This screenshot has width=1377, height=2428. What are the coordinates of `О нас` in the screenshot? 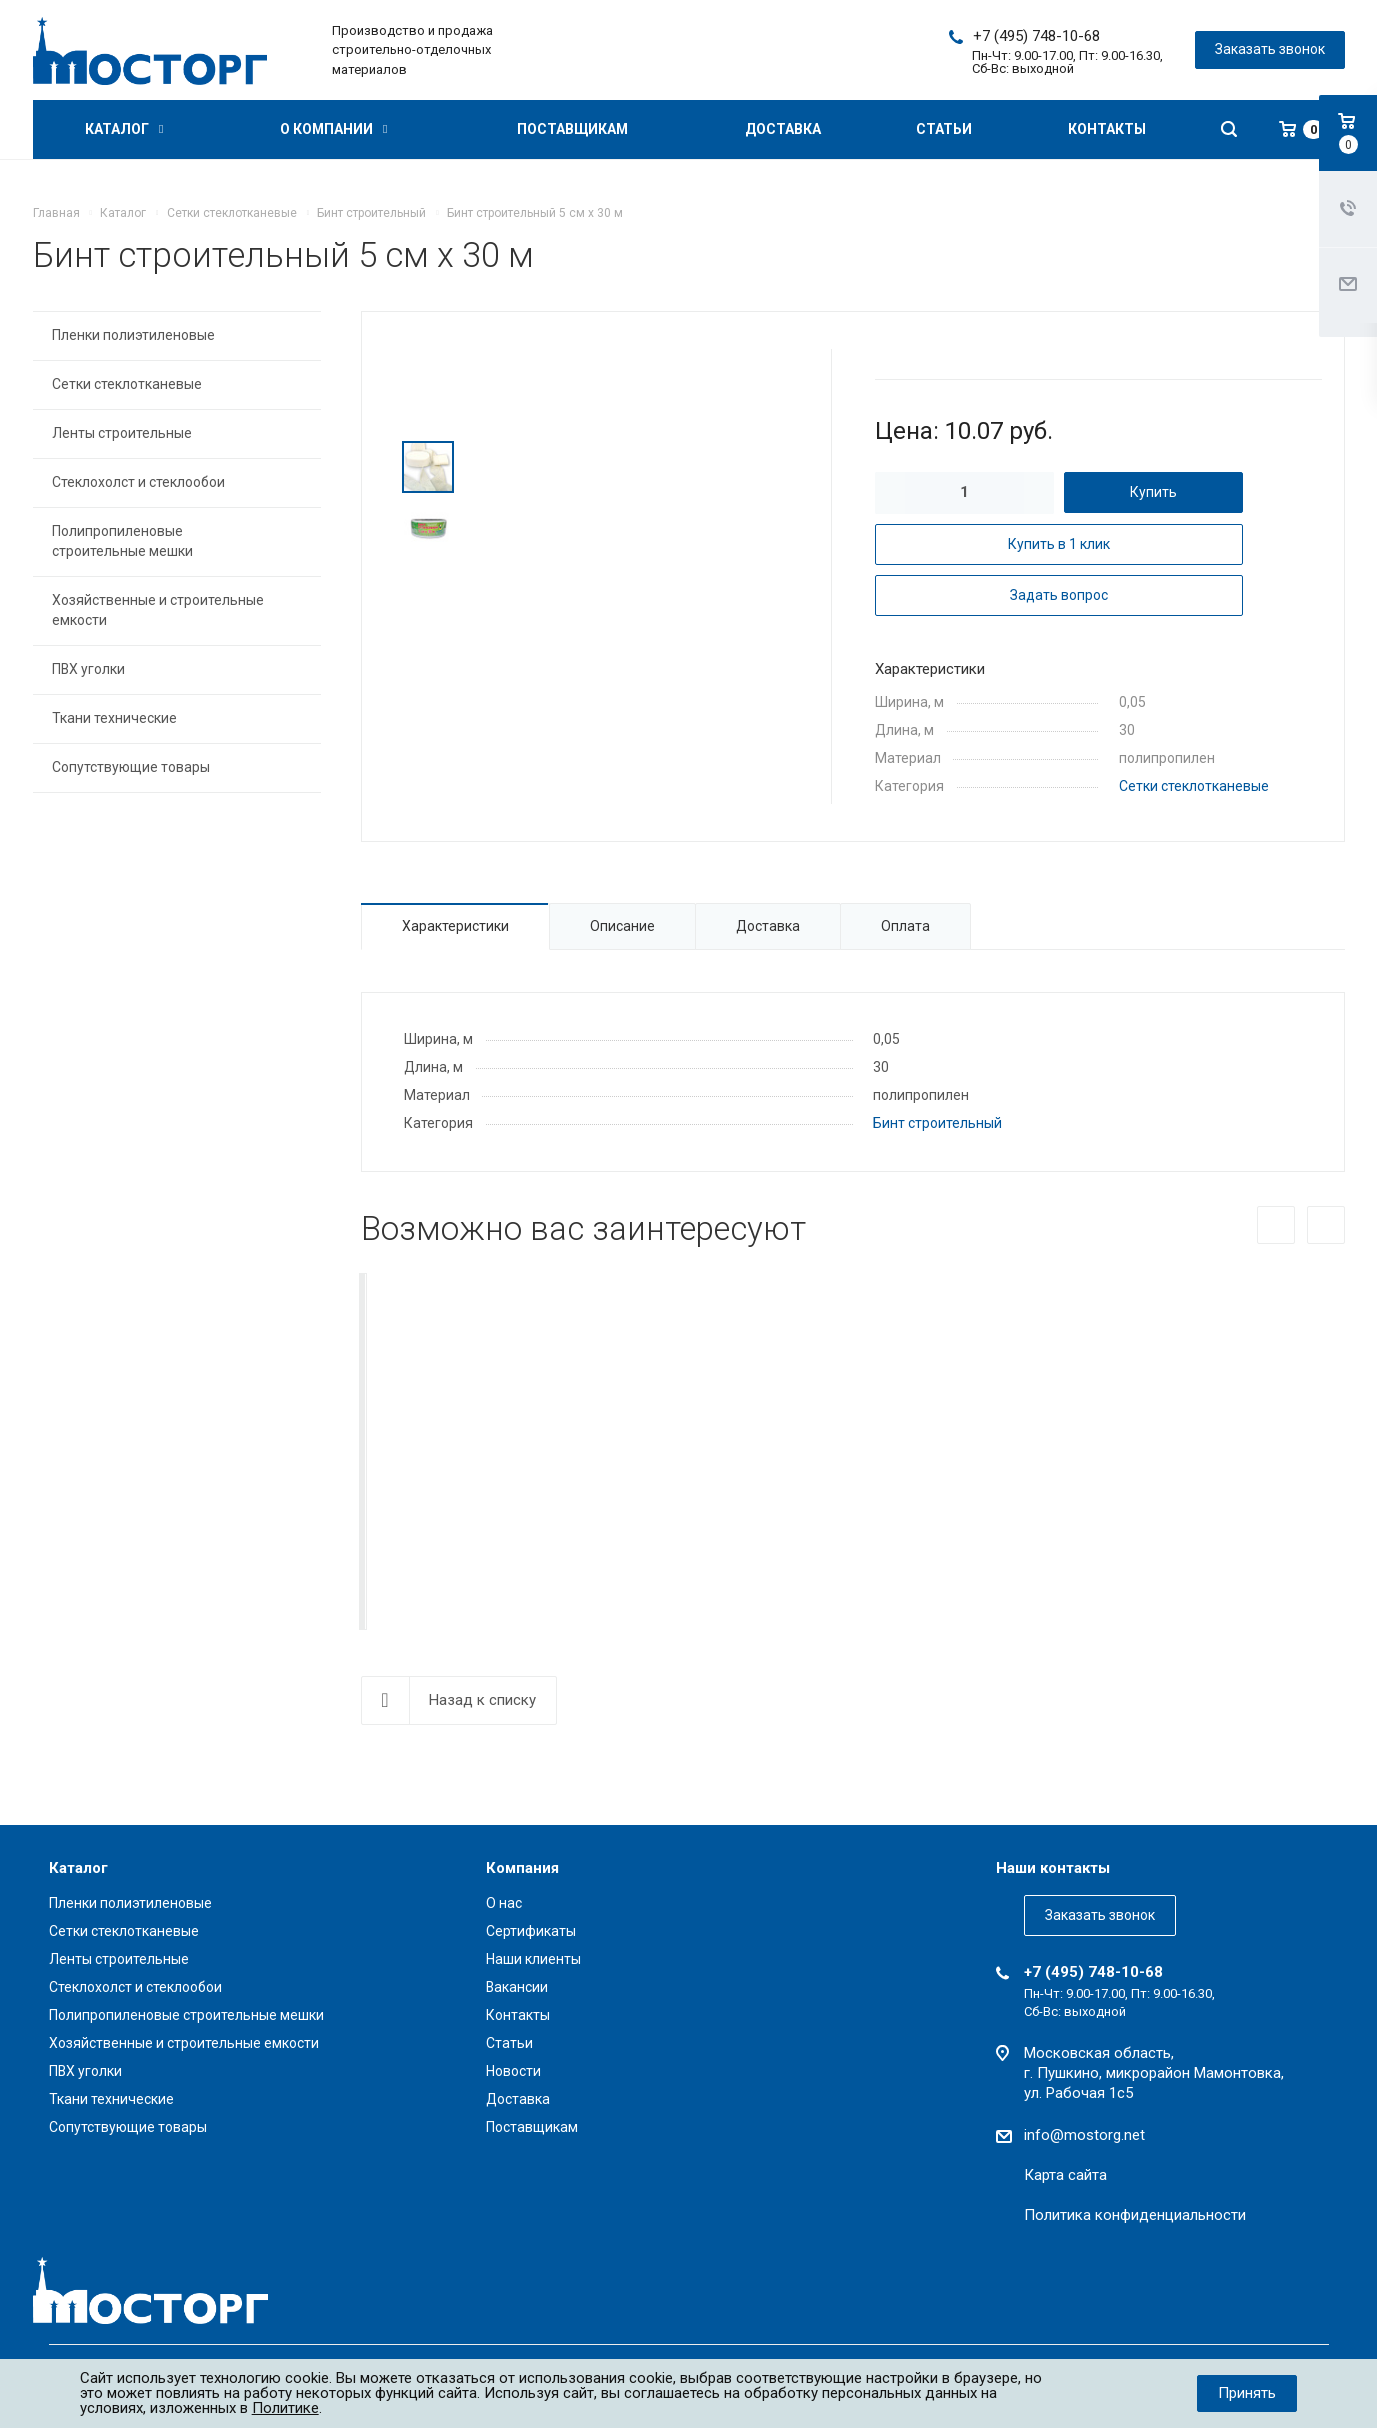 It's located at (504, 1903).